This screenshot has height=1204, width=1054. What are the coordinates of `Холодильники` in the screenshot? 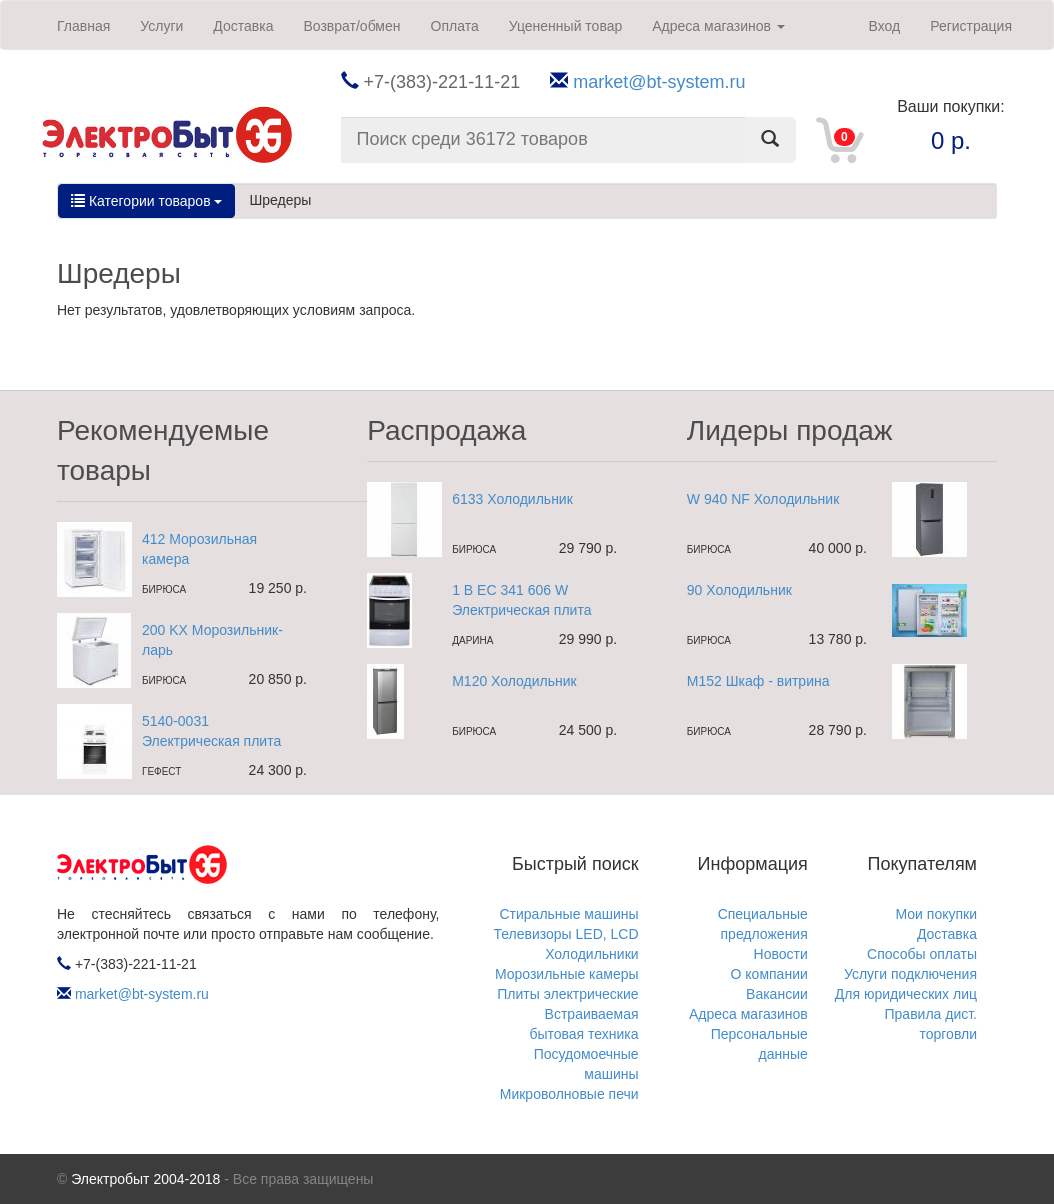 It's located at (591, 954).